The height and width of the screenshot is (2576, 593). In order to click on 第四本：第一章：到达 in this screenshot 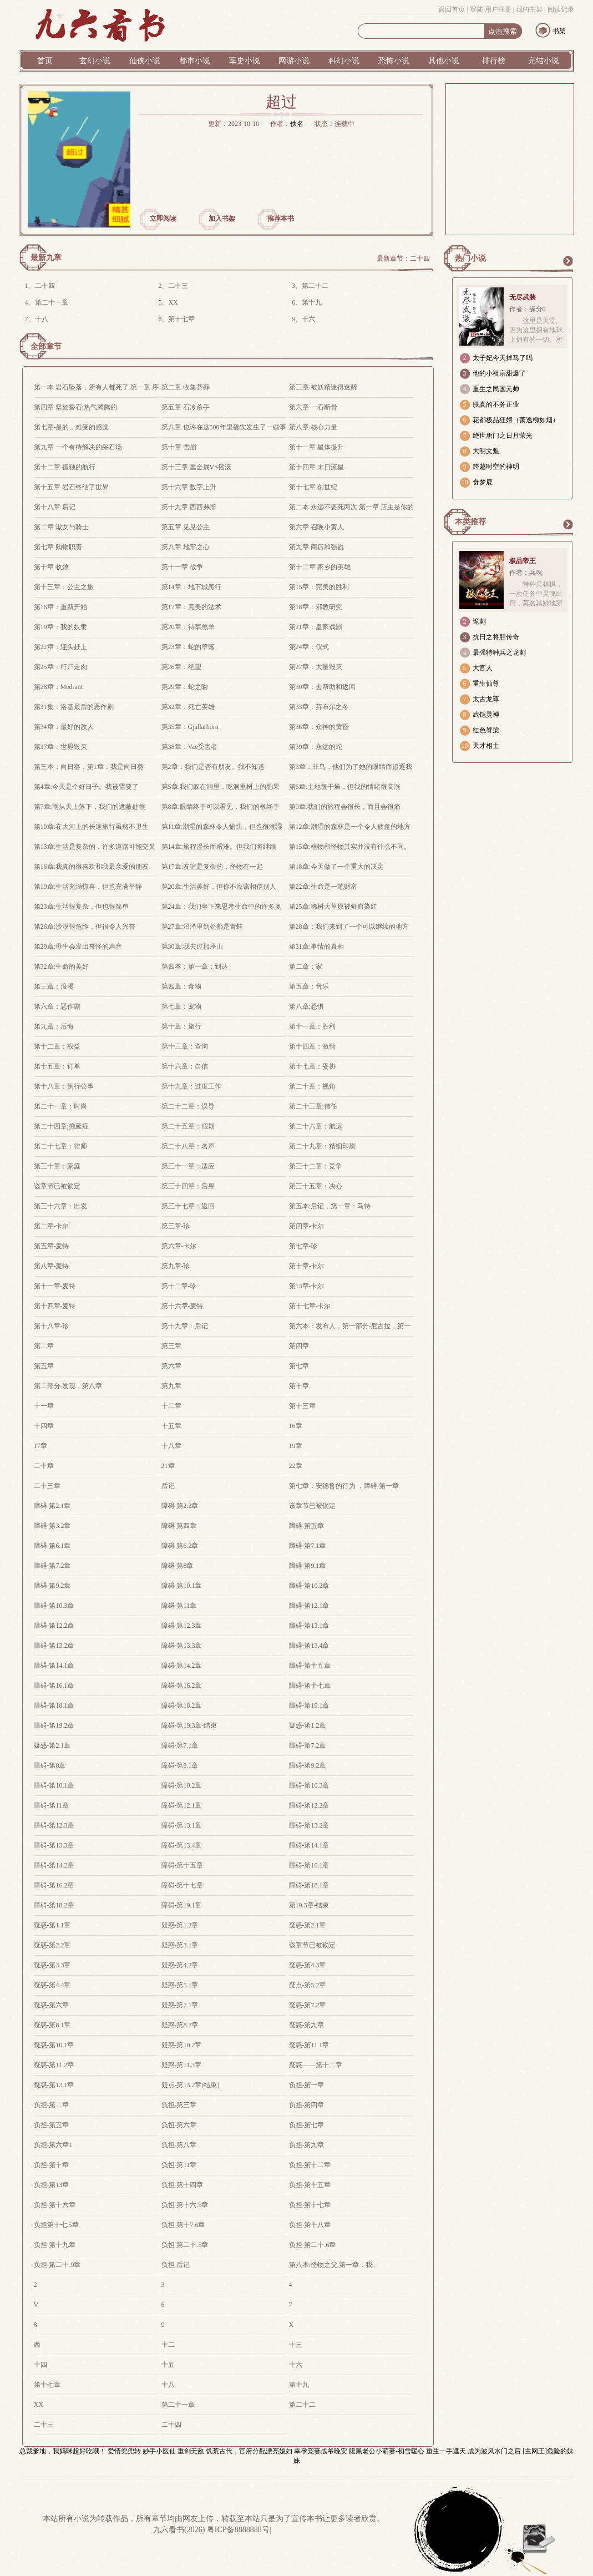, I will do `click(194, 966)`.